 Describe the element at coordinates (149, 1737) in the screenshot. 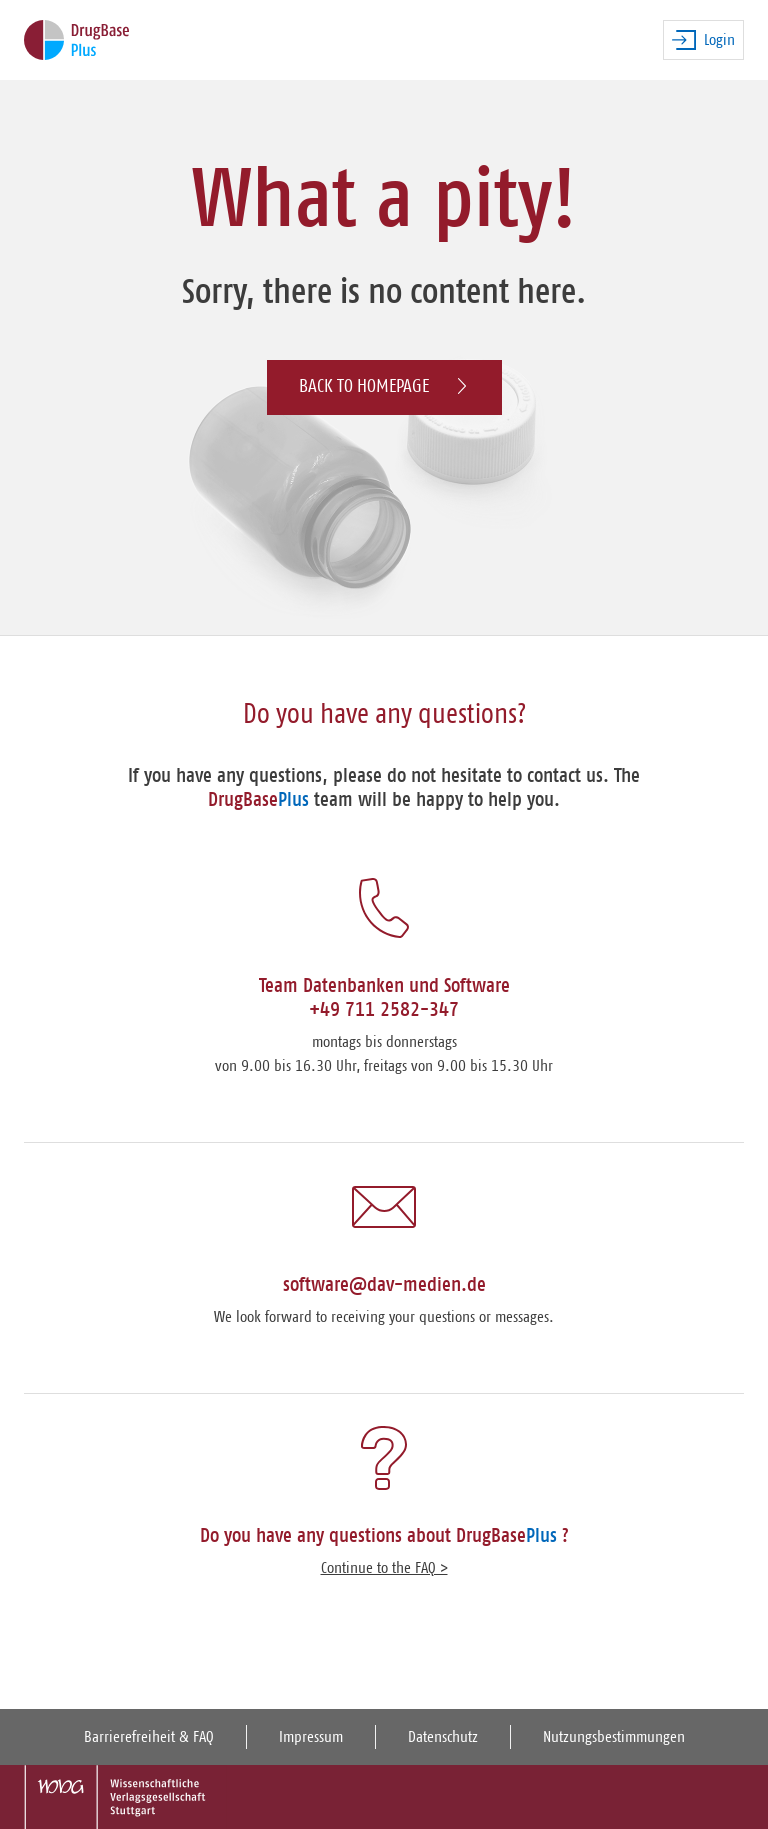

I see `Barrierefreiheit & FAQ` at that location.